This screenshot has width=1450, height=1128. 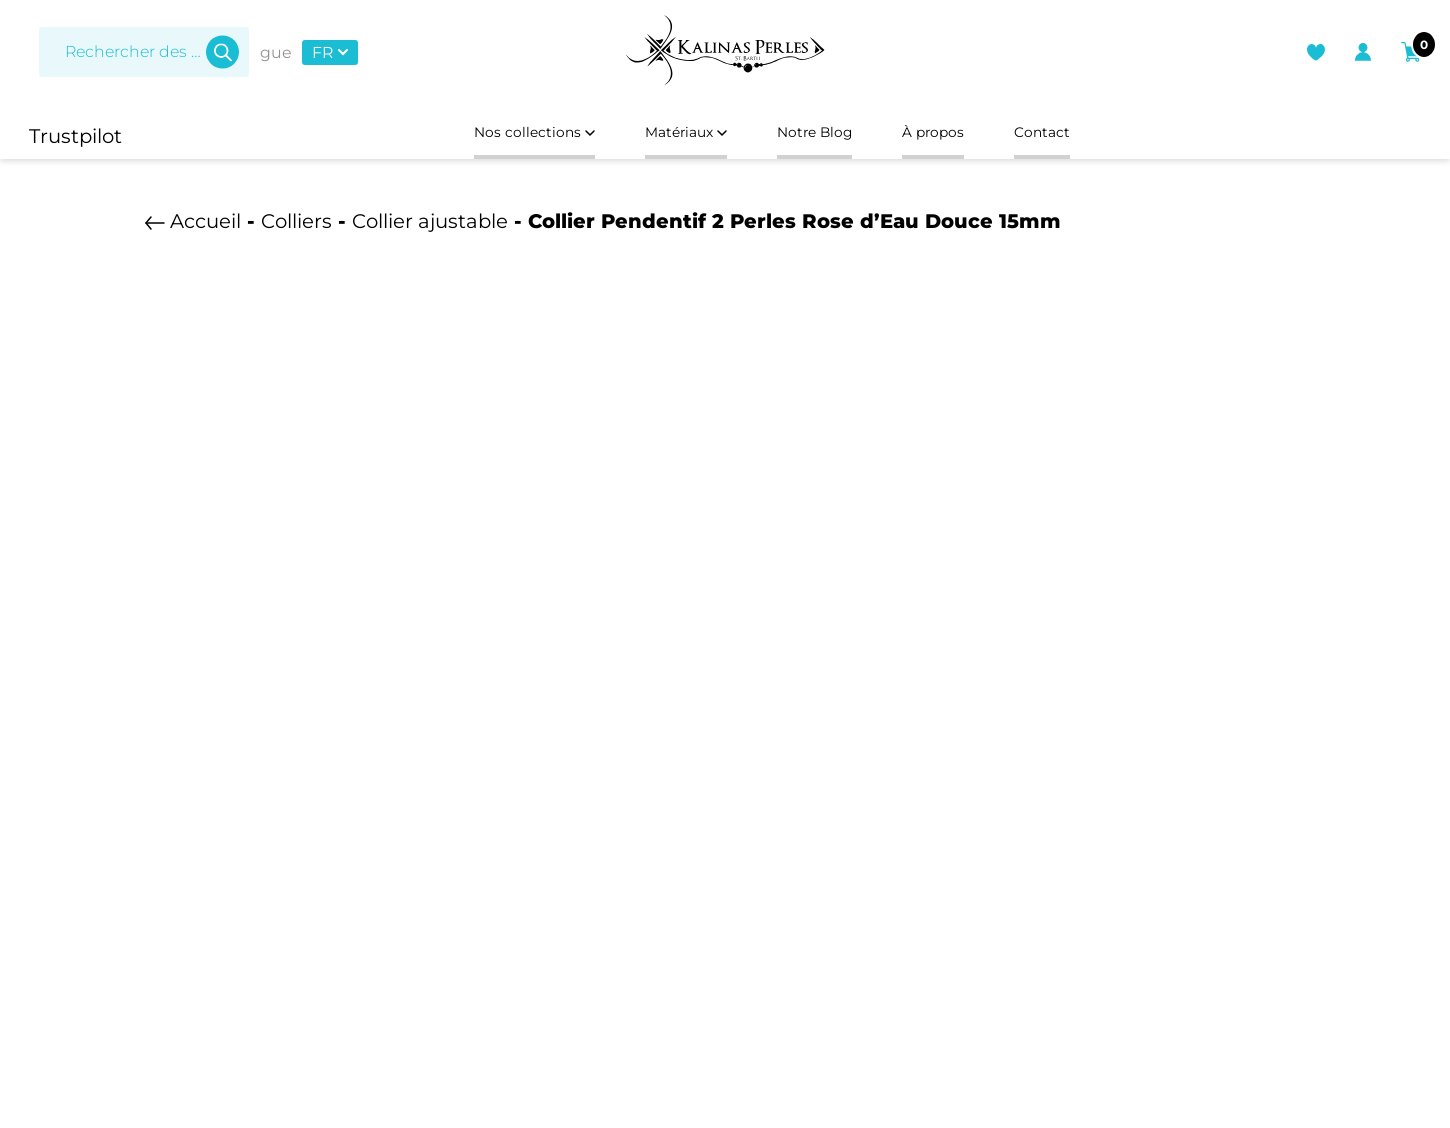 What do you see at coordinates (827, 136) in the screenshot?
I see `Notre Blog` at bounding box center [827, 136].